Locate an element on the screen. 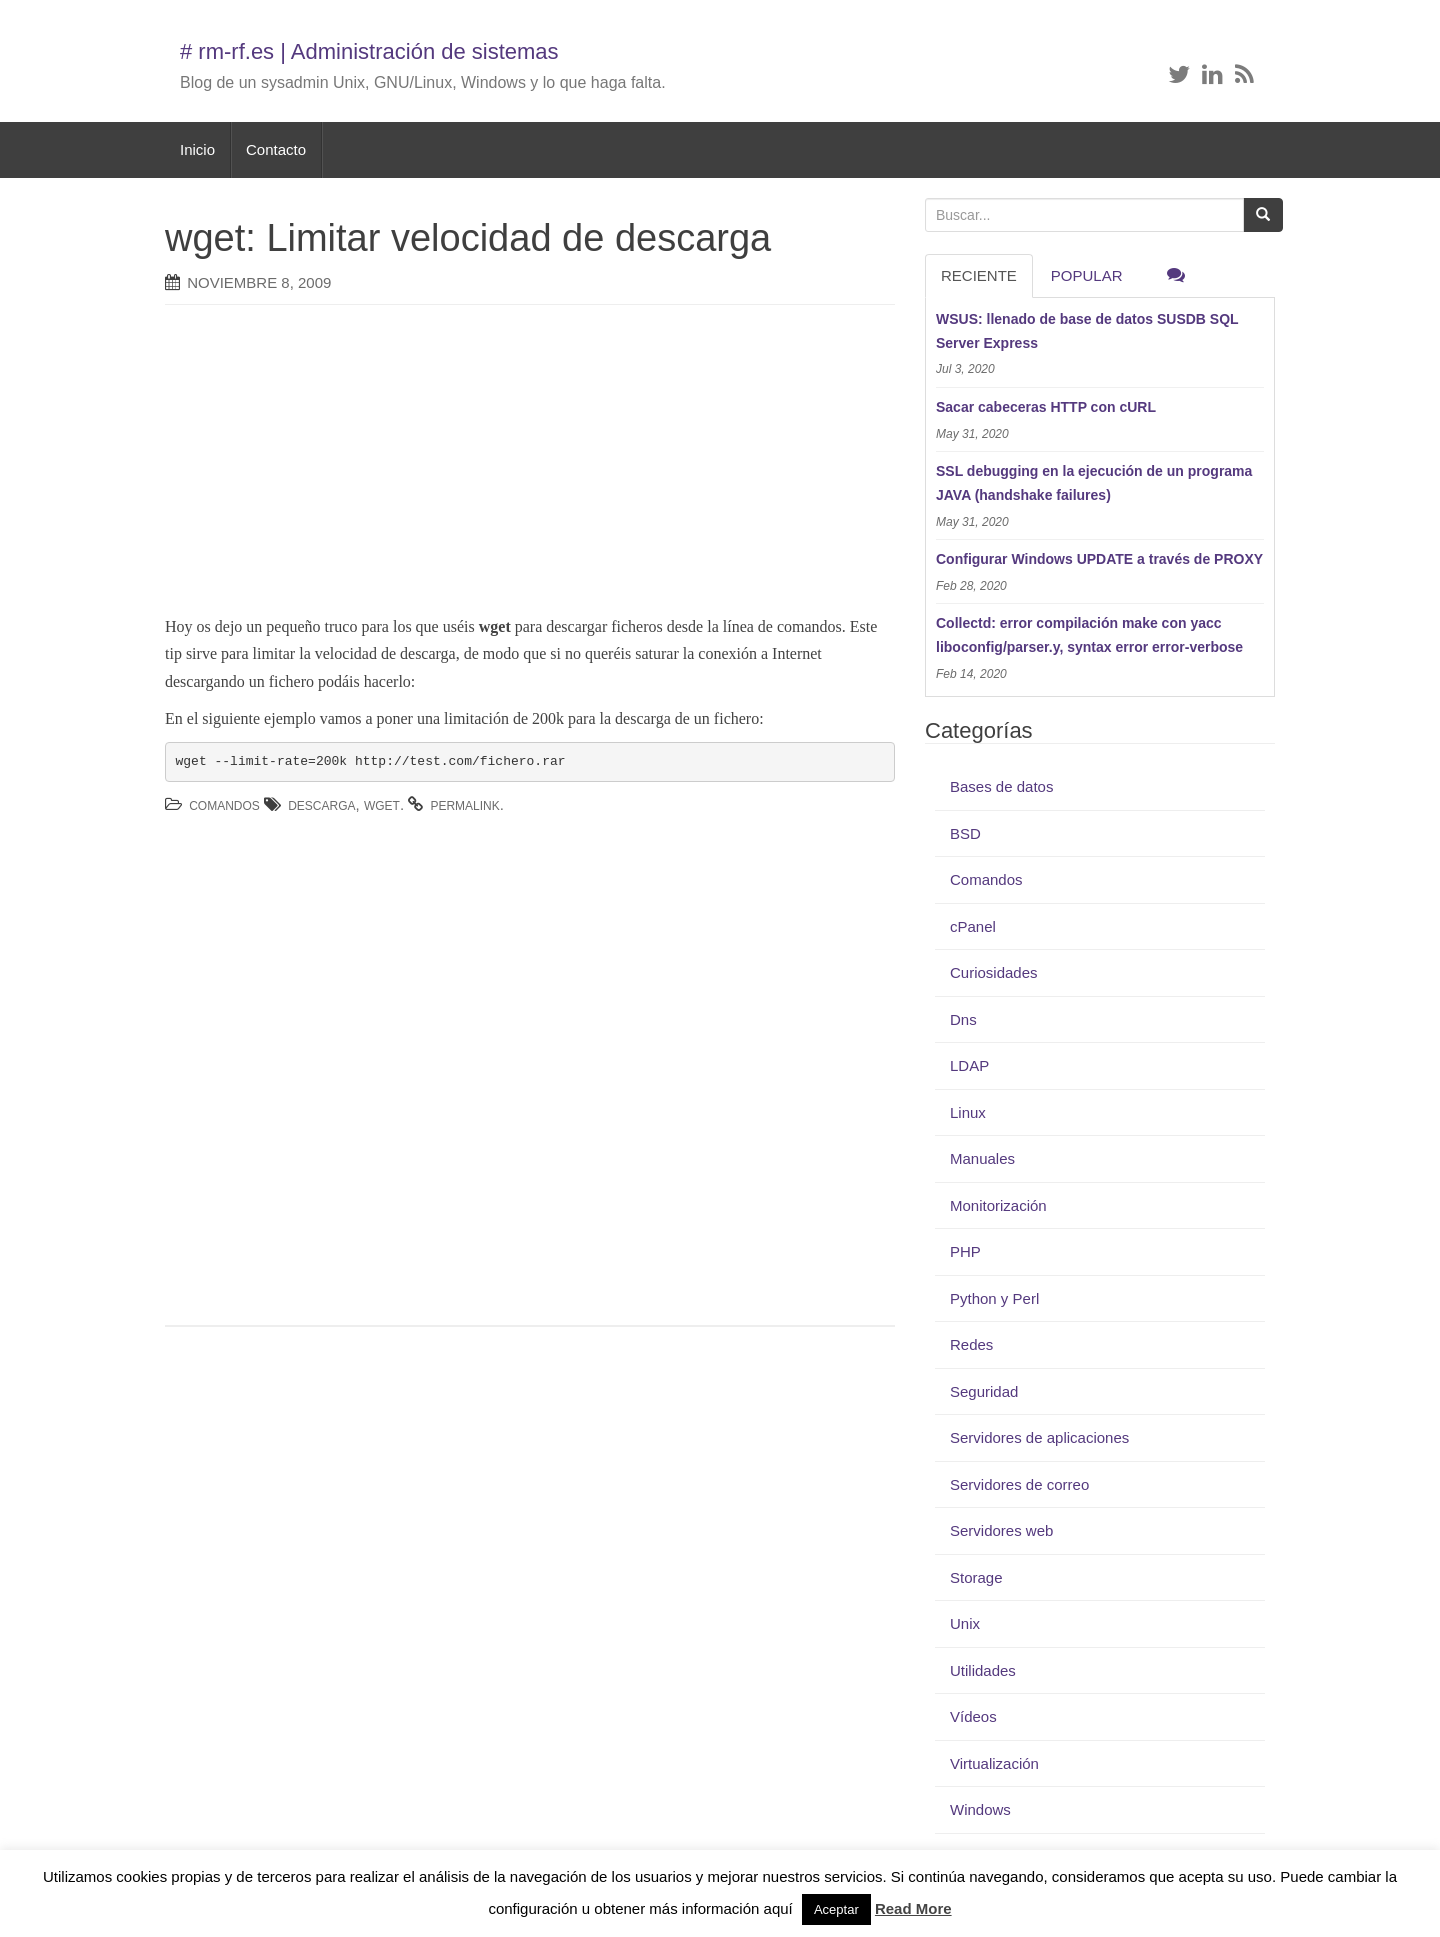  Servidores de correo is located at coordinates (1019, 1484).